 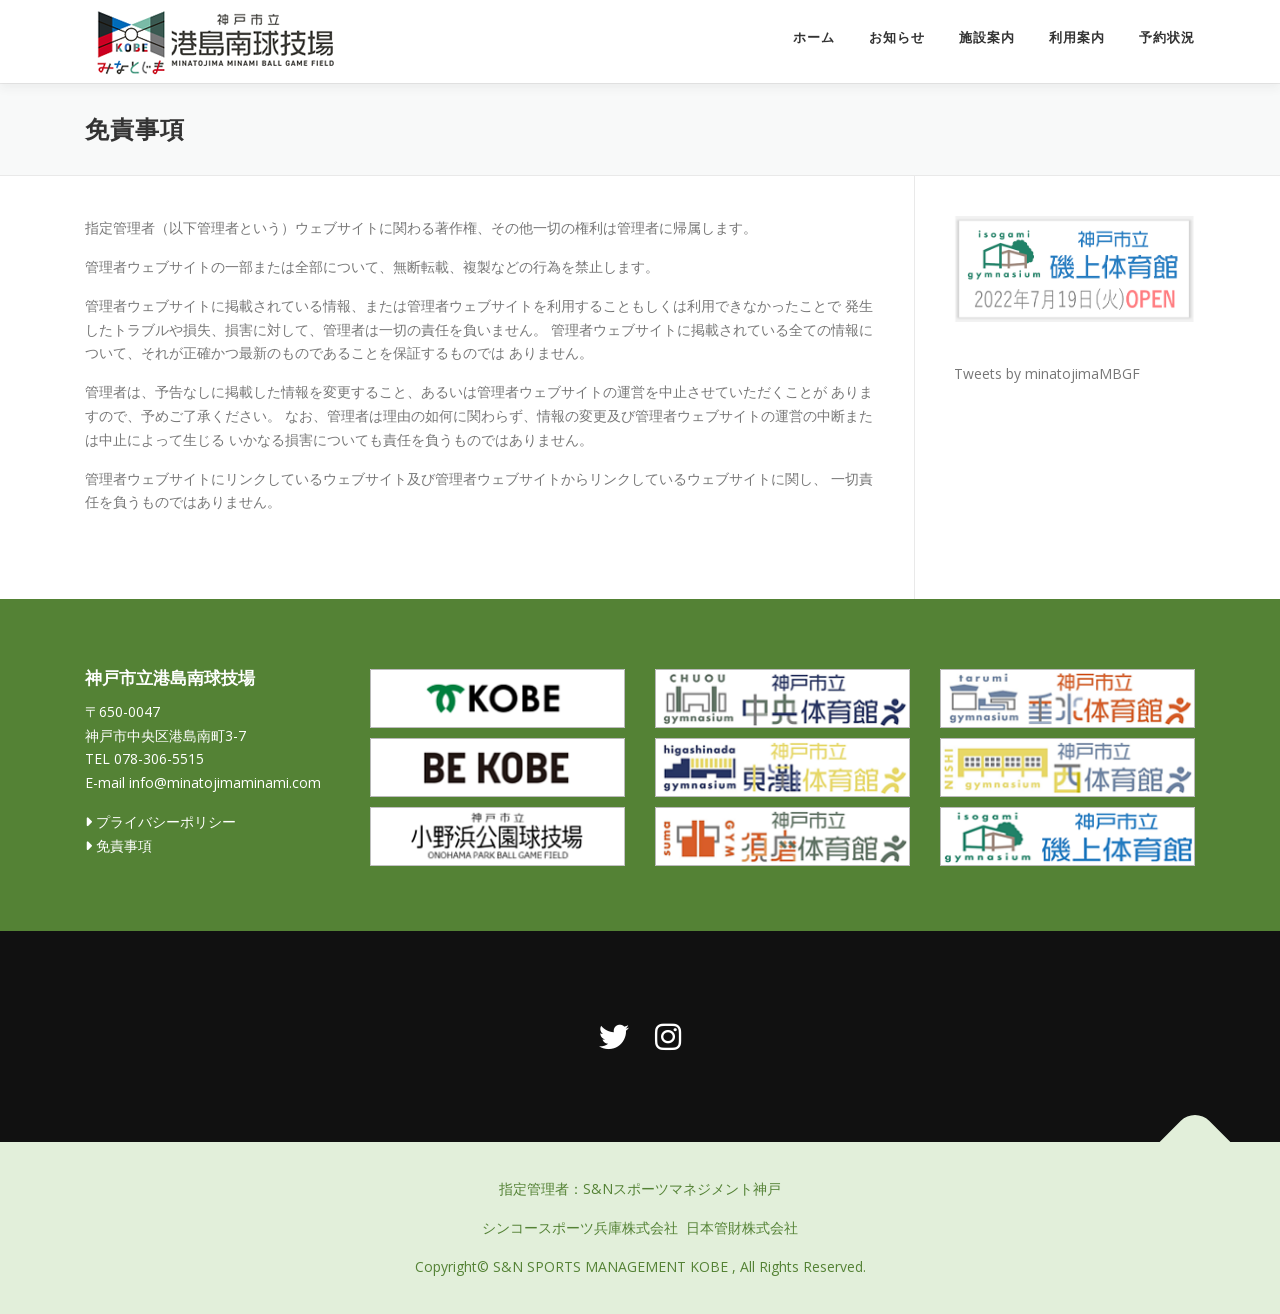 What do you see at coordinates (1077, 37) in the screenshot?
I see `利用案内` at bounding box center [1077, 37].